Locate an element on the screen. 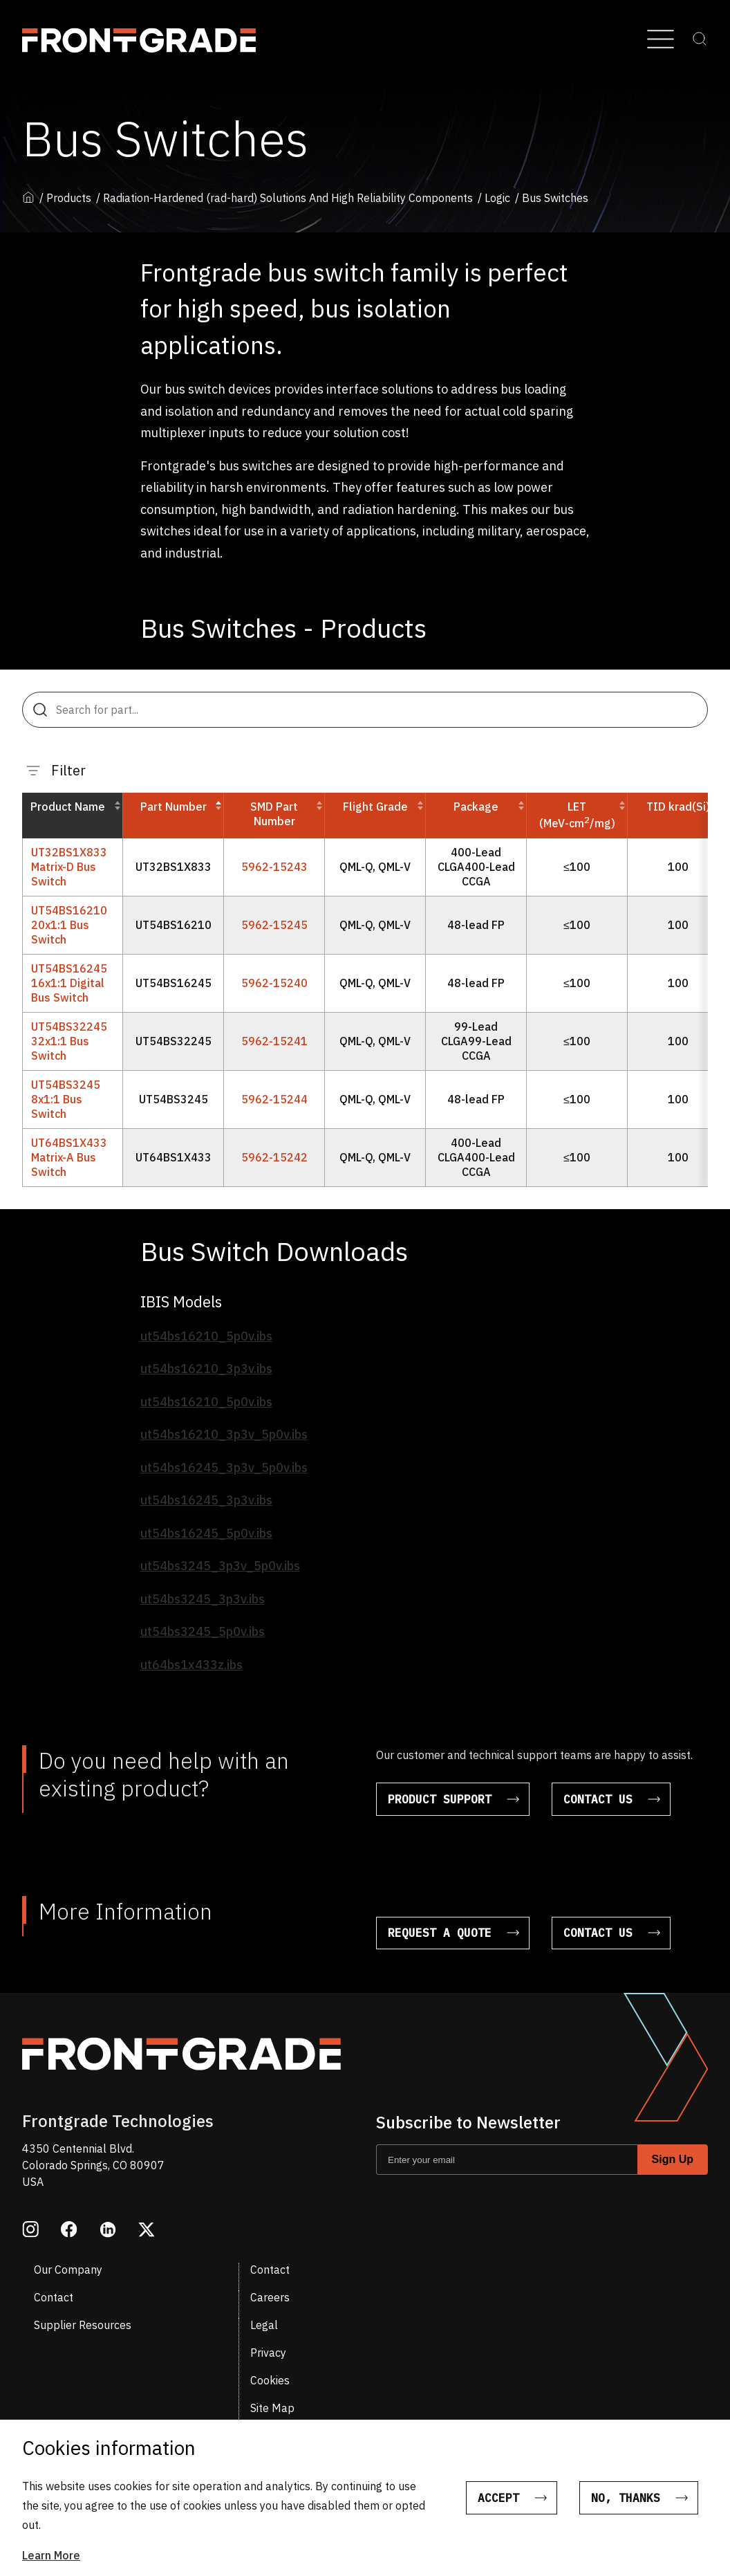  TID krad(Si) [button] is located at coordinates (678, 806).